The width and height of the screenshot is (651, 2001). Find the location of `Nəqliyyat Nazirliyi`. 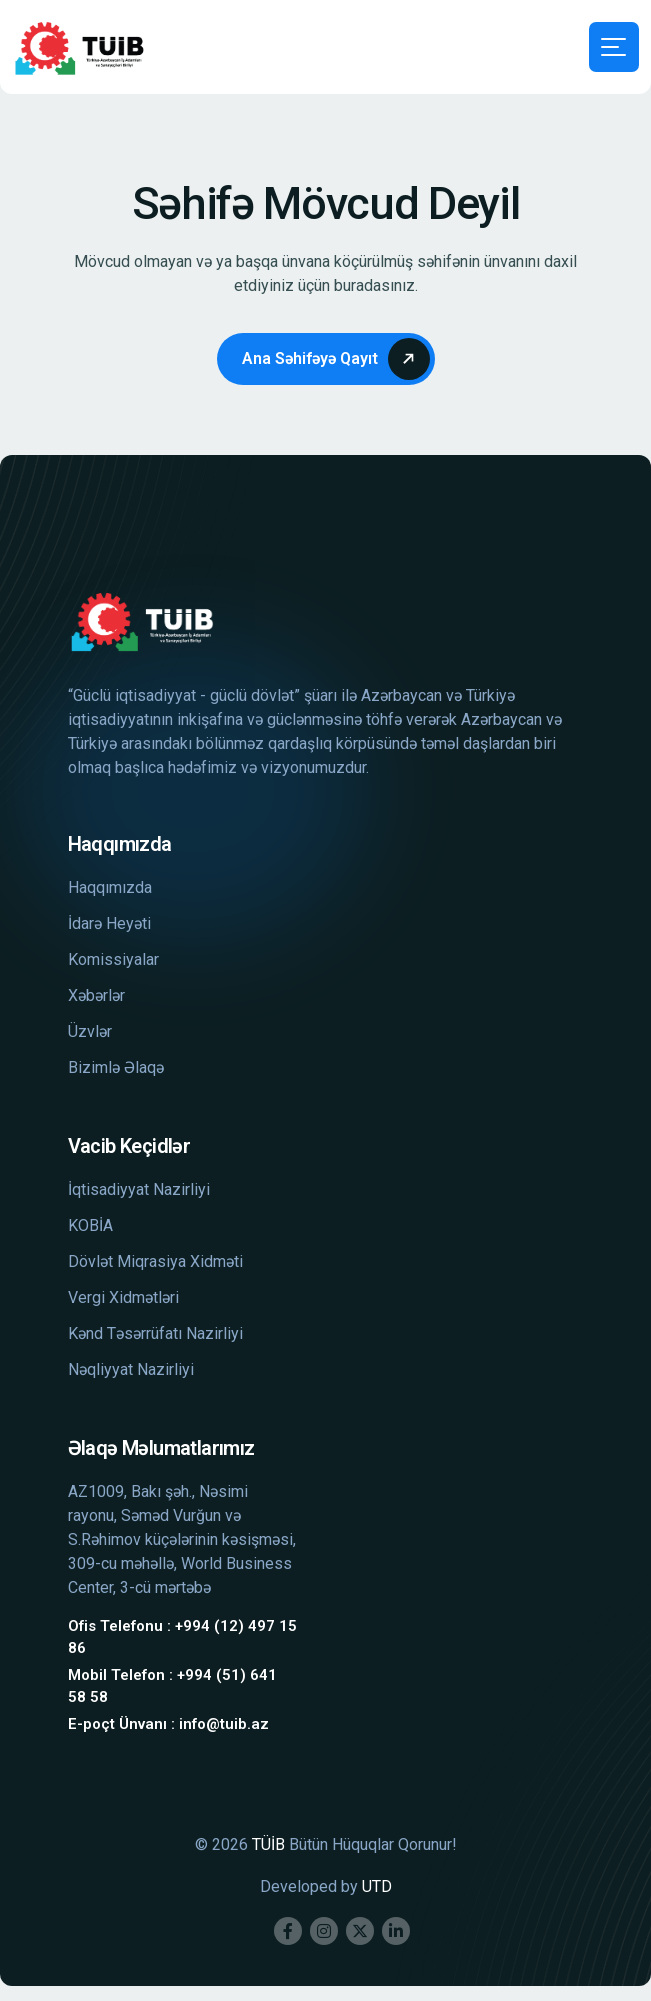

Nəqliyyat Nazirliyi is located at coordinates (131, 1369).